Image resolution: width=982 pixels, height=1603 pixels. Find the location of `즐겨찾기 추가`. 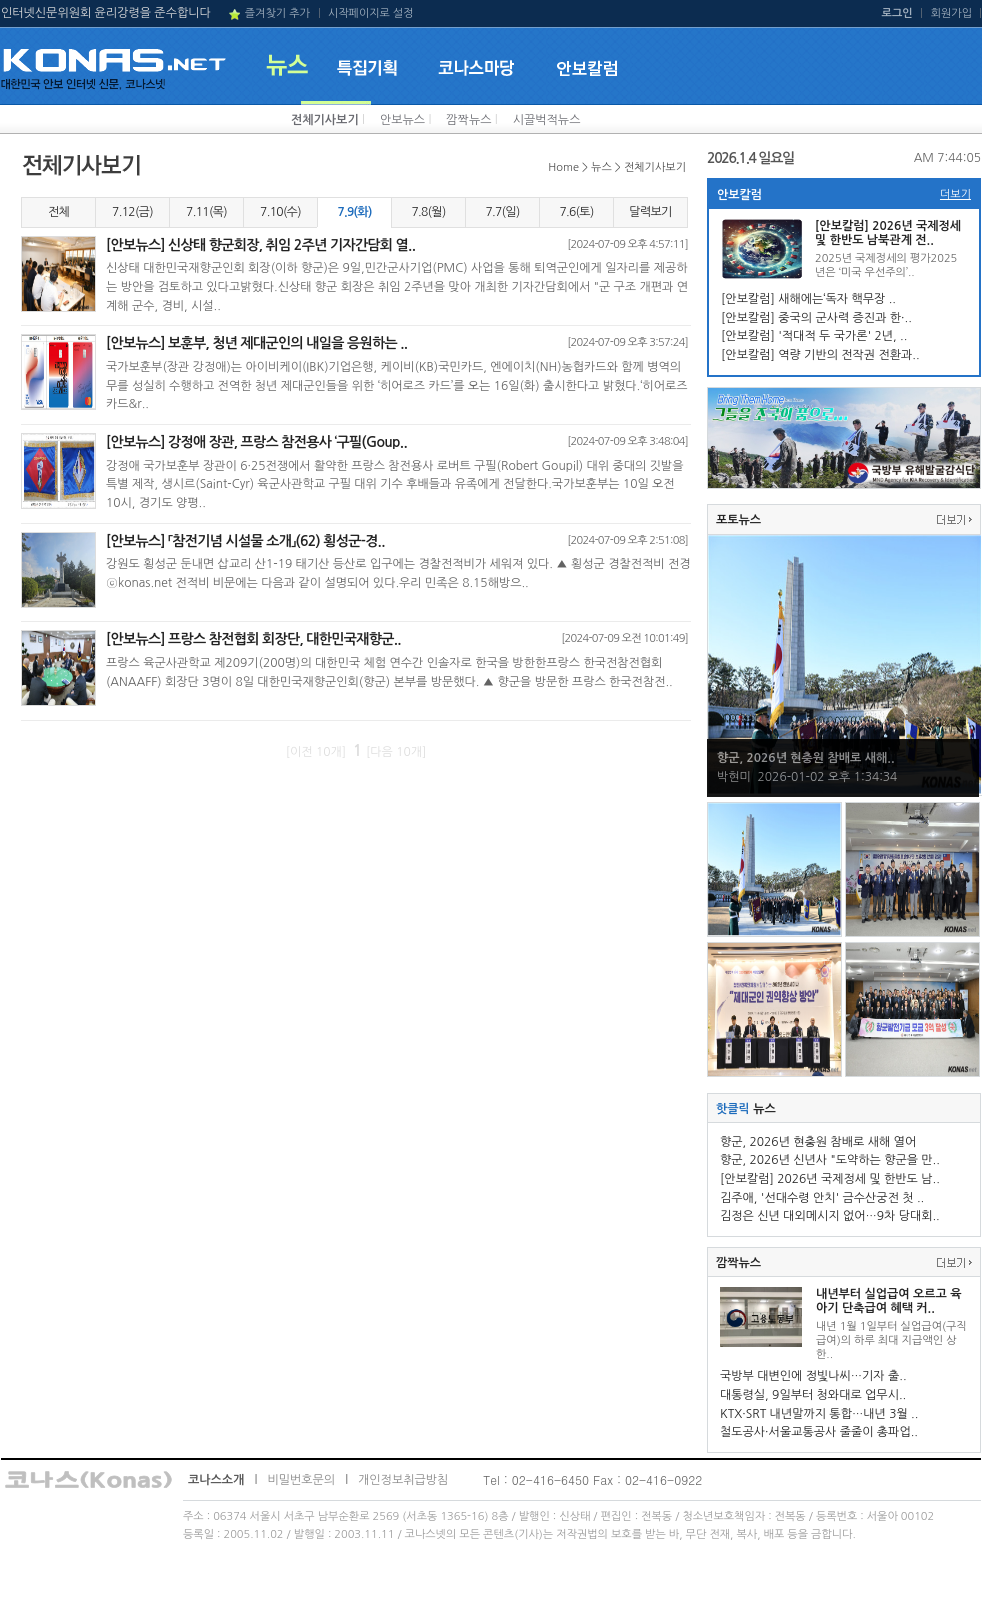

즐겨찾기 추가 is located at coordinates (277, 13).